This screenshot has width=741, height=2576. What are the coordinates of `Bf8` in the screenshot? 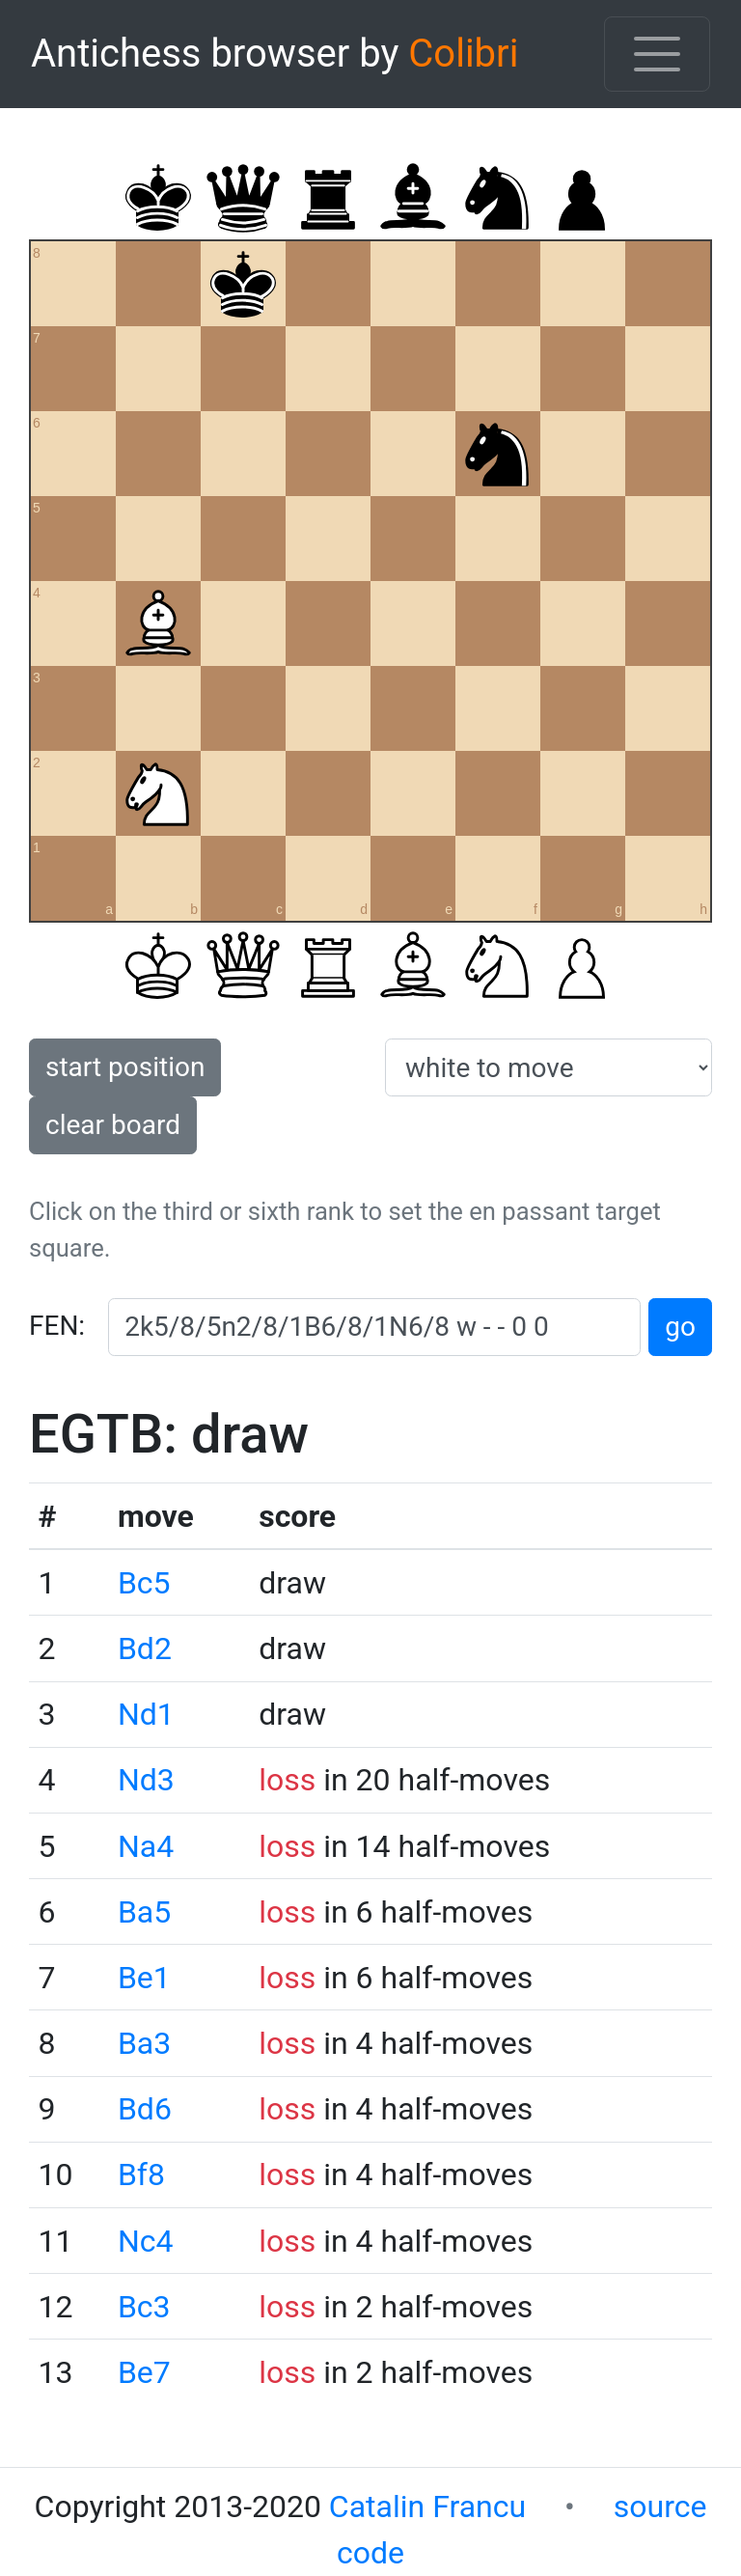 It's located at (141, 2174).